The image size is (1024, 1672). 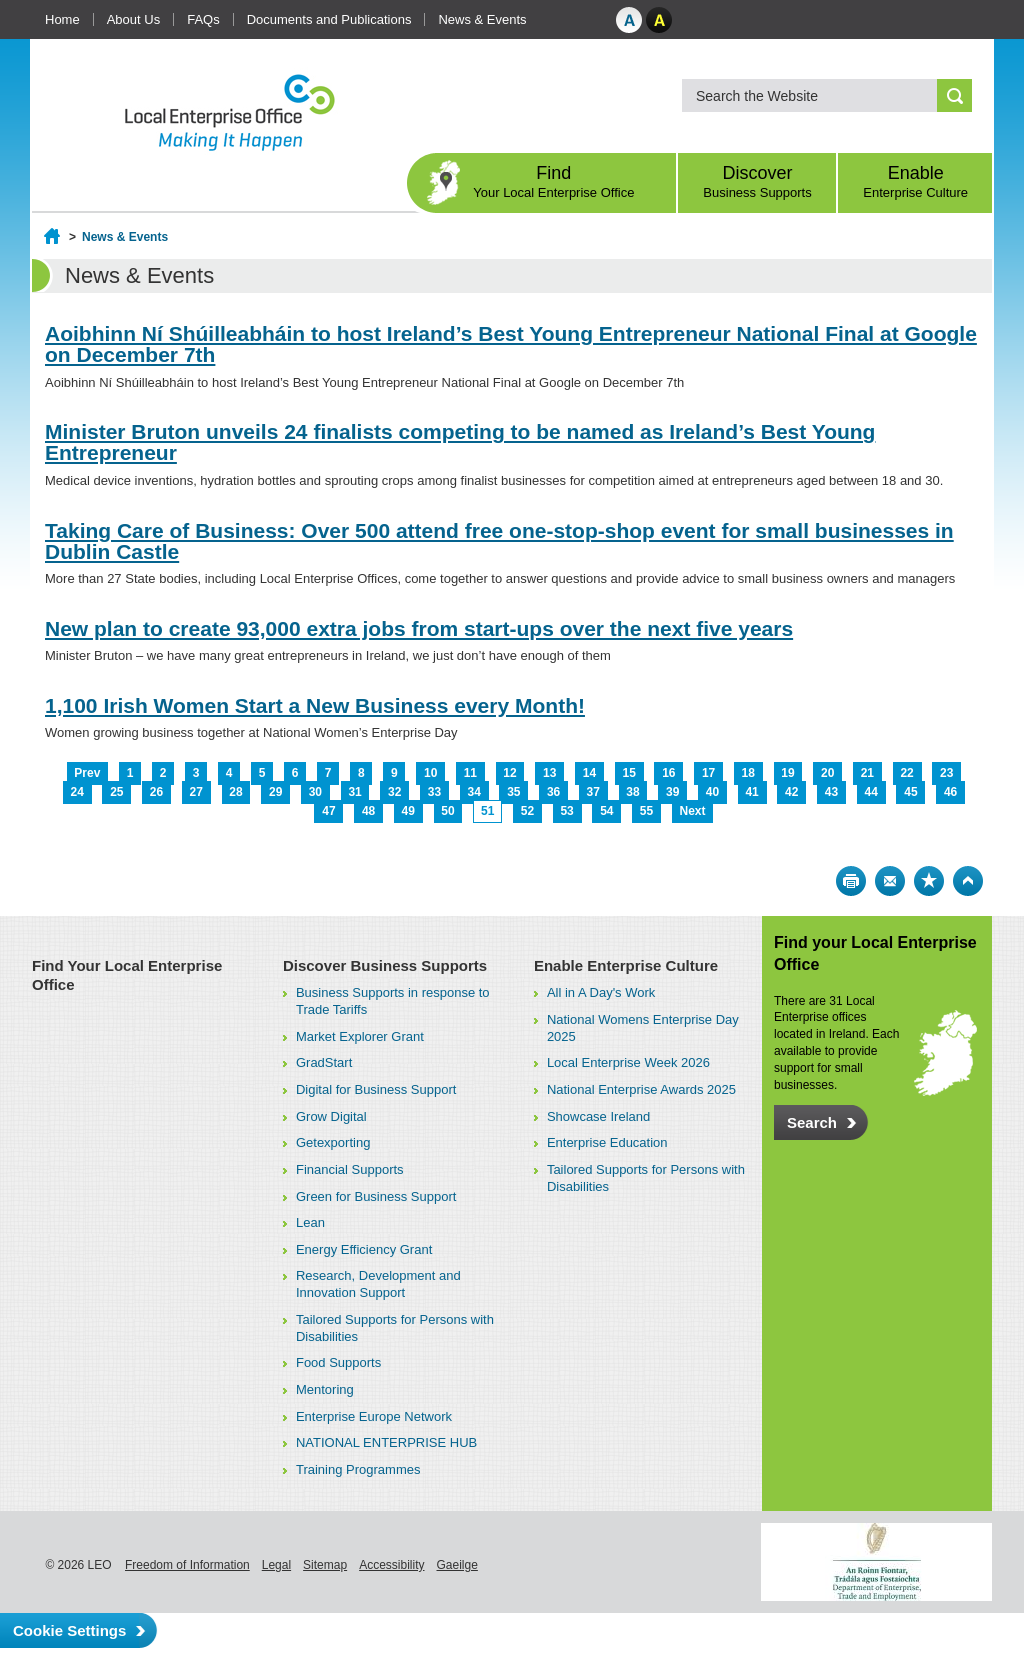 What do you see at coordinates (315, 705) in the screenshot?
I see `1,100 Irish Women Start a New Business every Month!` at bounding box center [315, 705].